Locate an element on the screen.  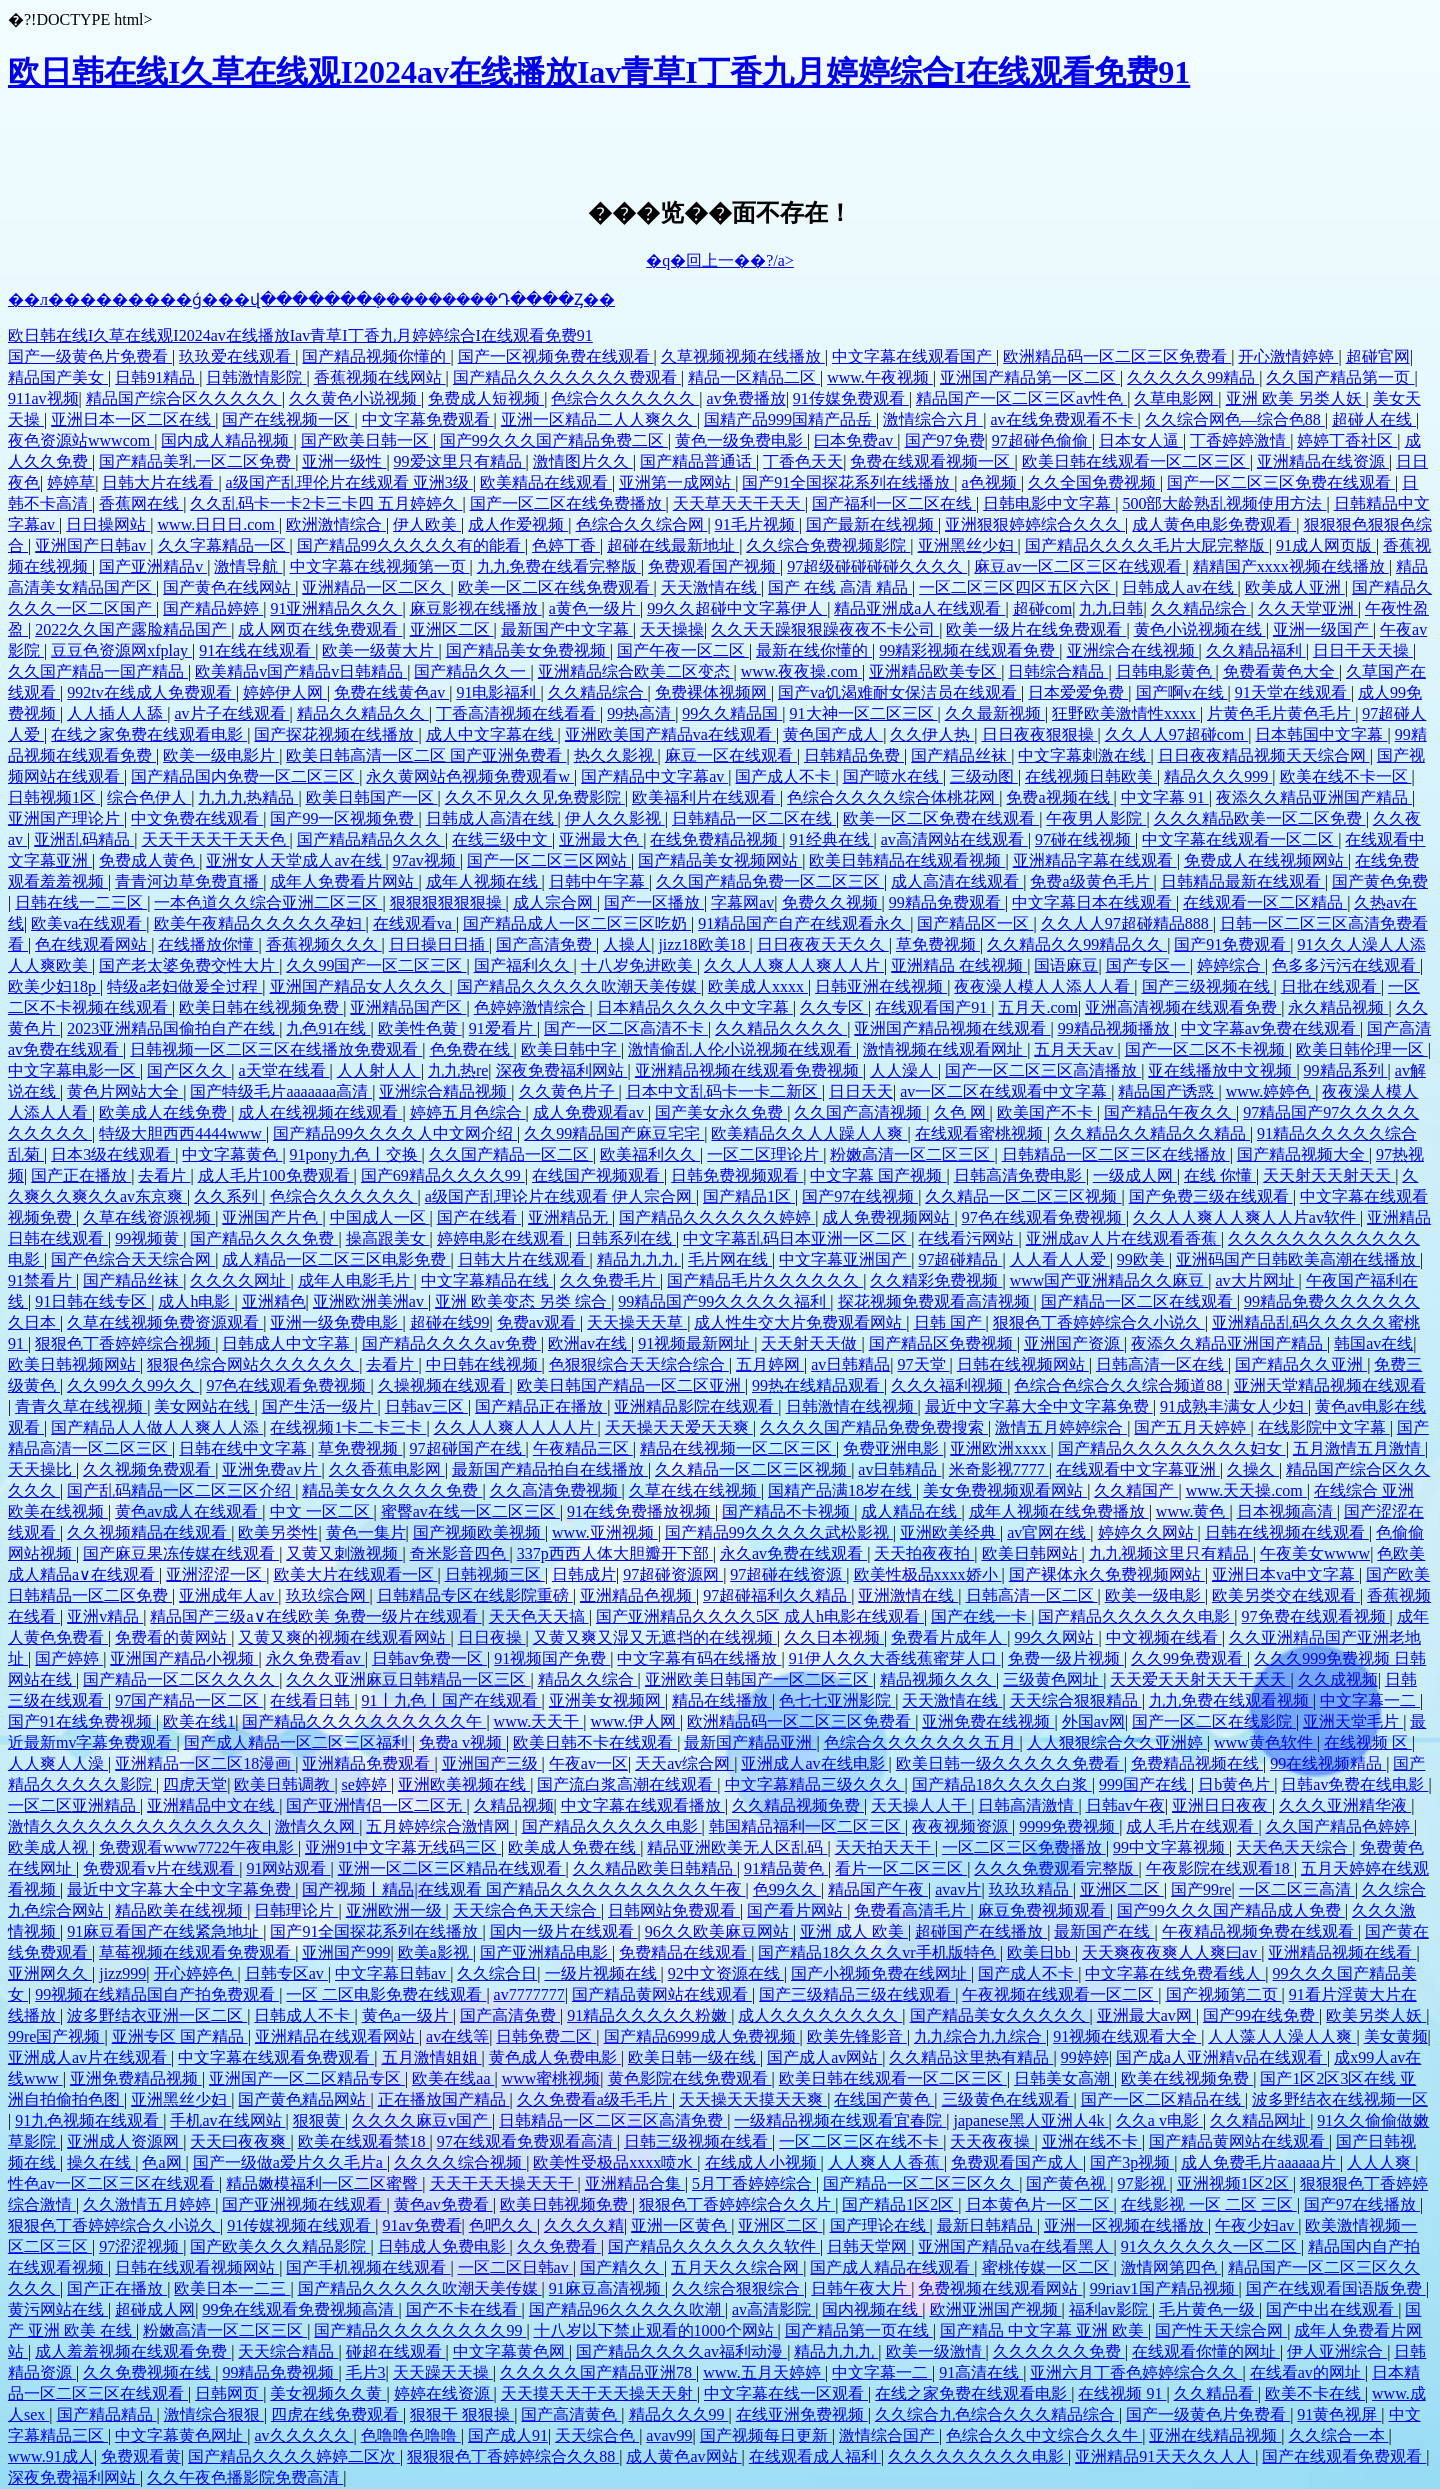
中文字幕在线观看免费观看 is located at coordinates (276, 2057).